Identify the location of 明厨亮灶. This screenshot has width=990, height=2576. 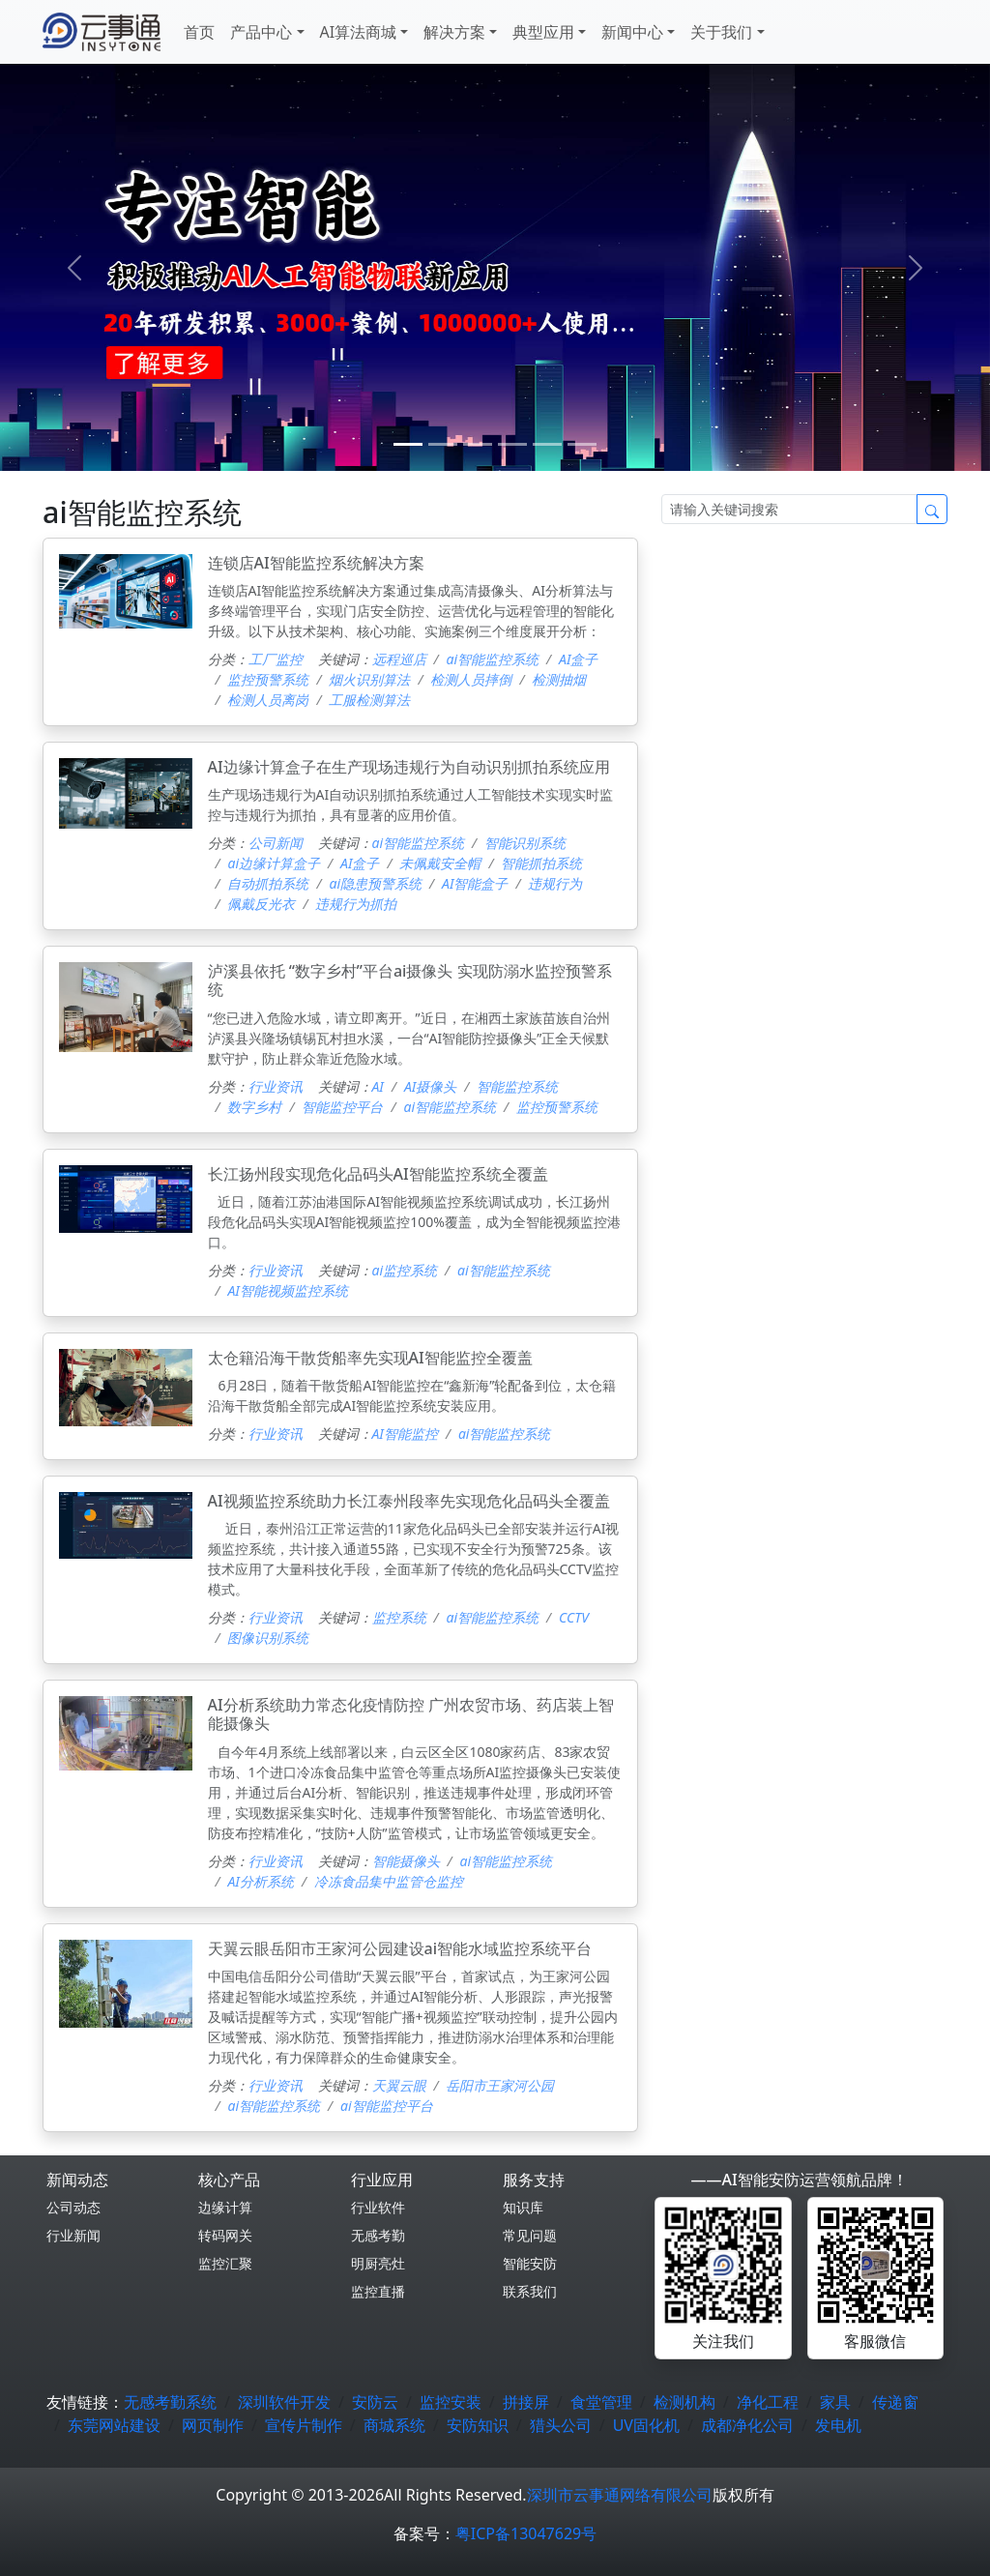
(378, 2263).